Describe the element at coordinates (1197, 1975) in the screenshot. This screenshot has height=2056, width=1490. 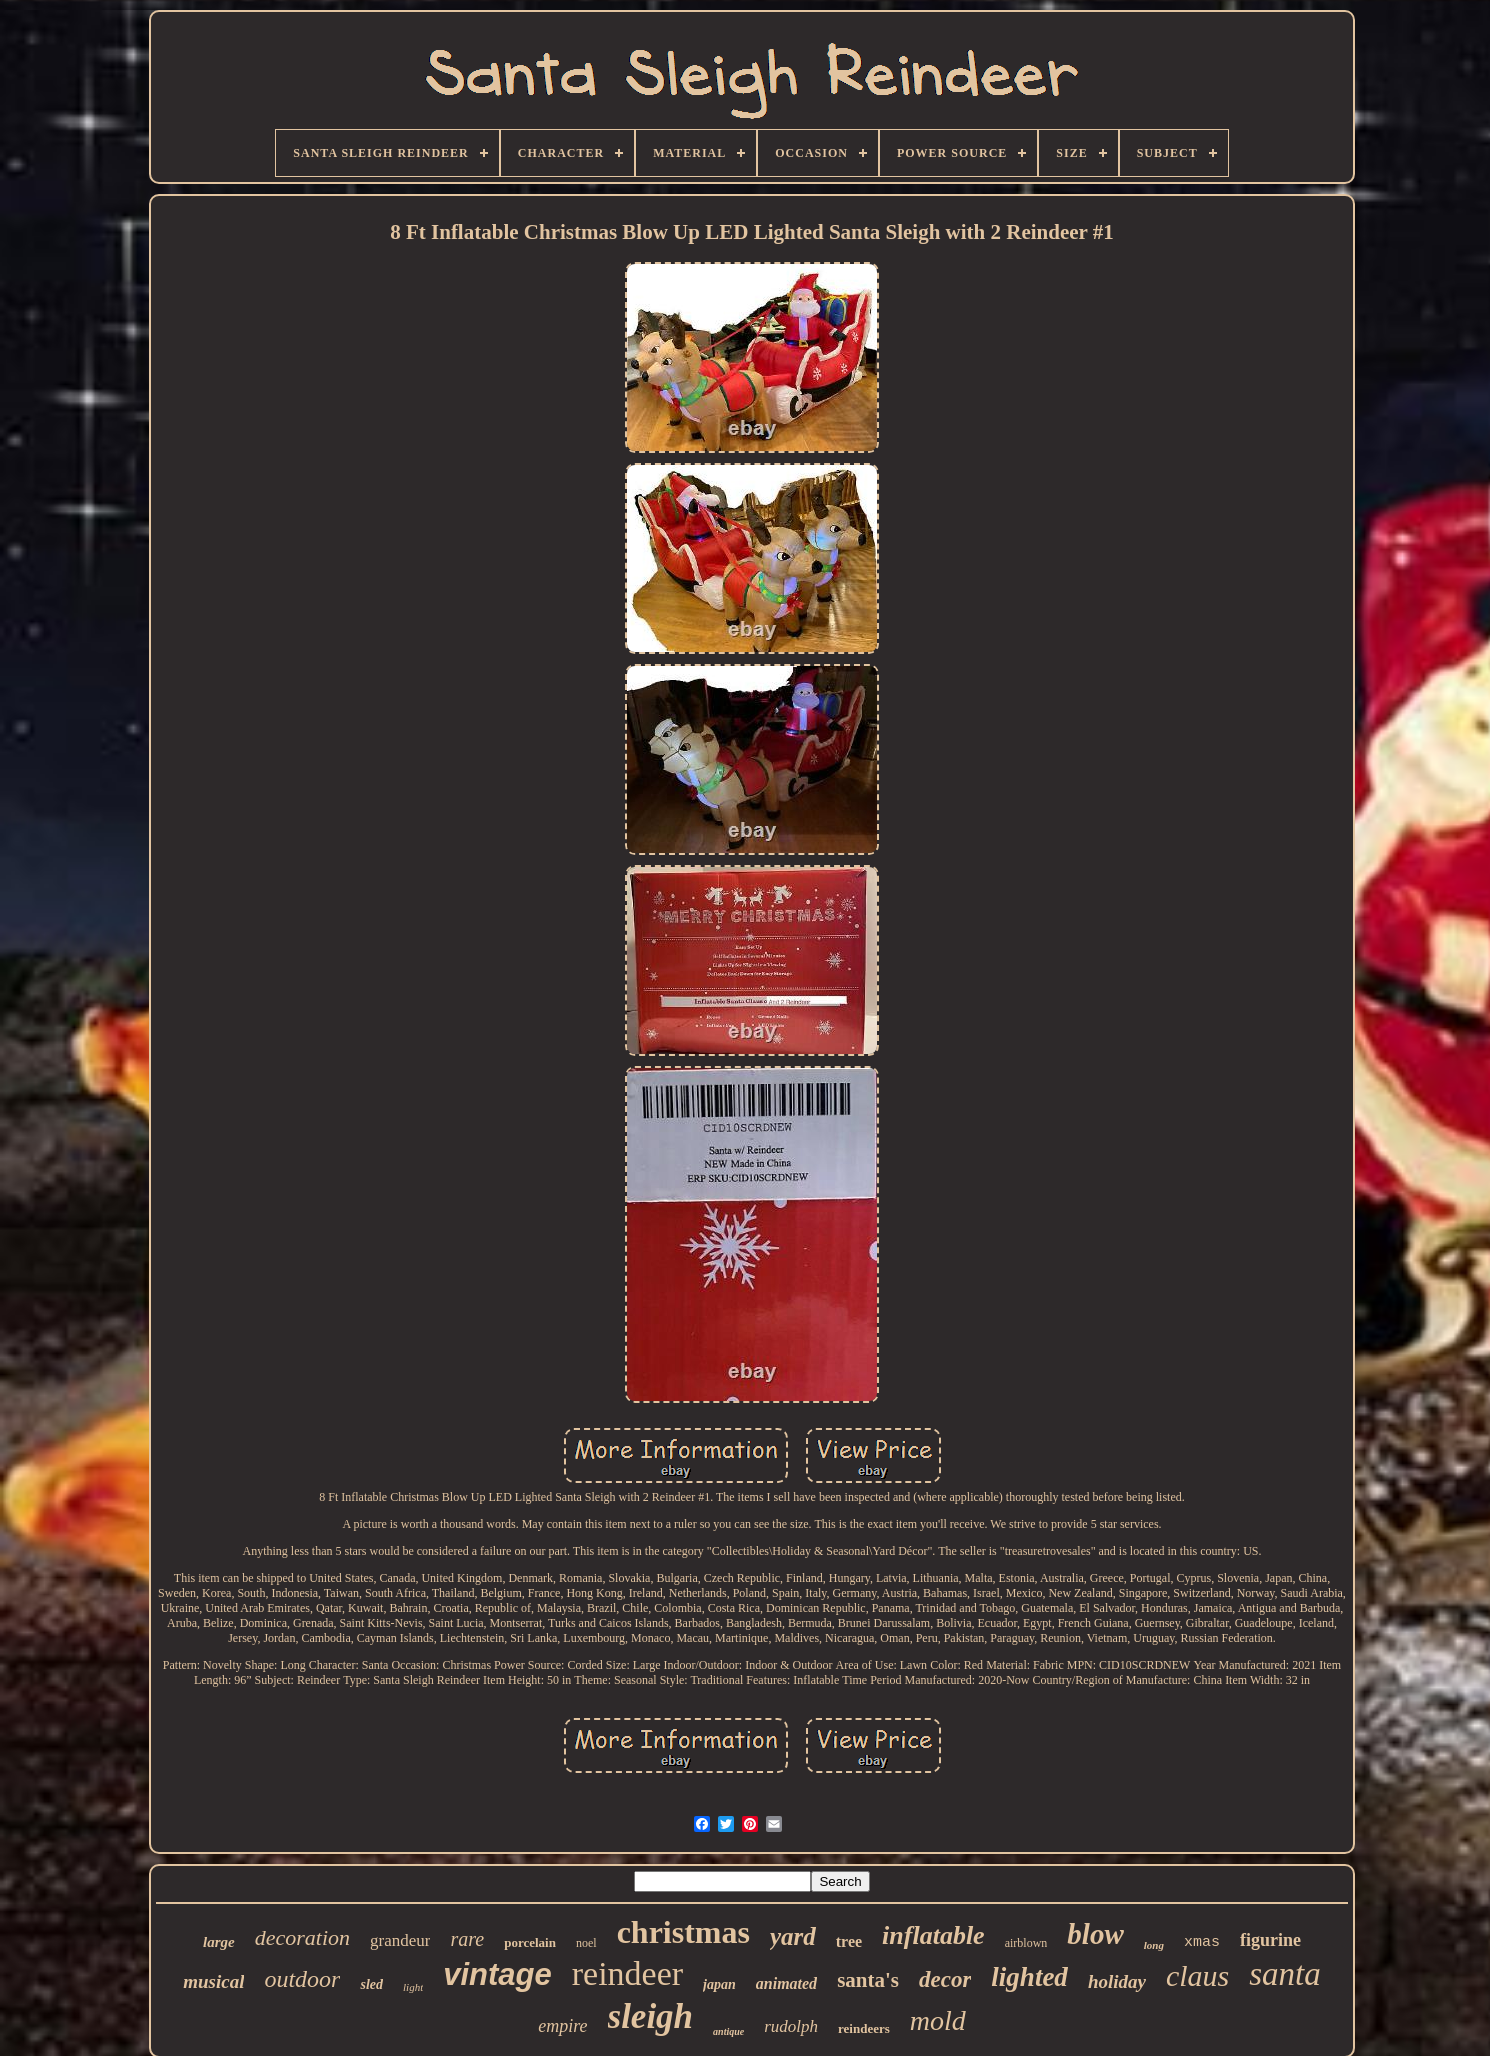
I see `claus` at that location.